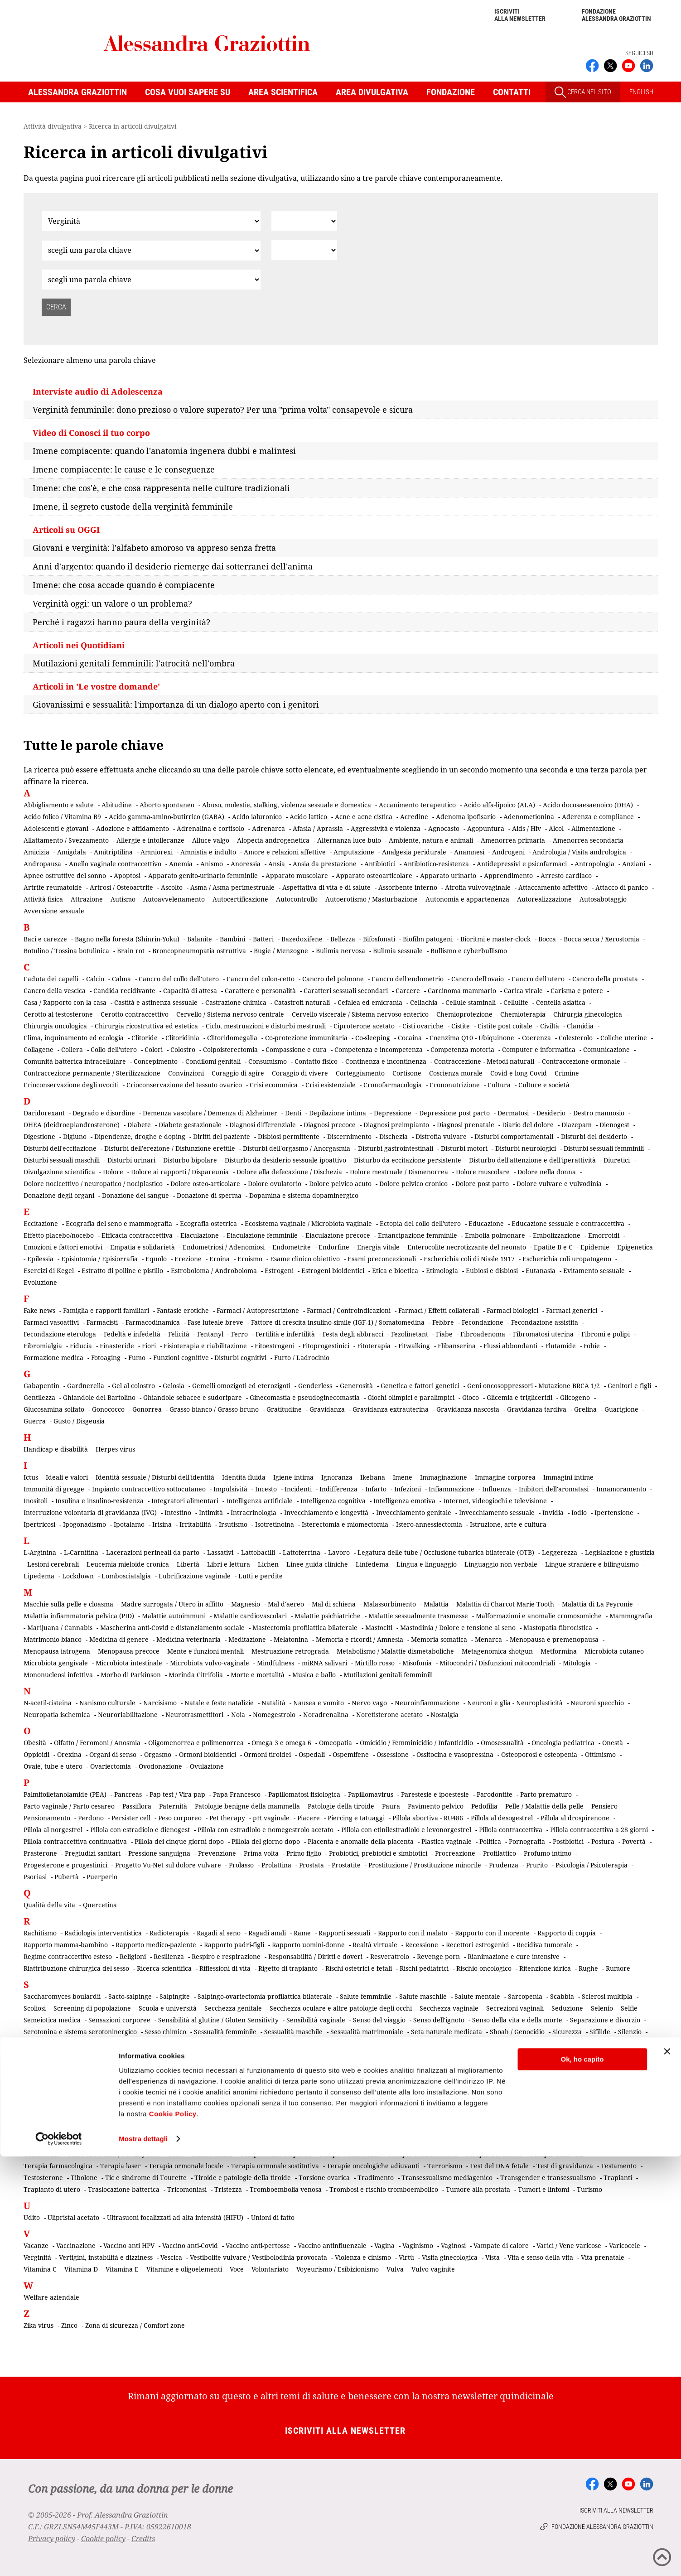  Describe the element at coordinates (588, 840) in the screenshot. I see `Amenorrea secondaria` at that location.